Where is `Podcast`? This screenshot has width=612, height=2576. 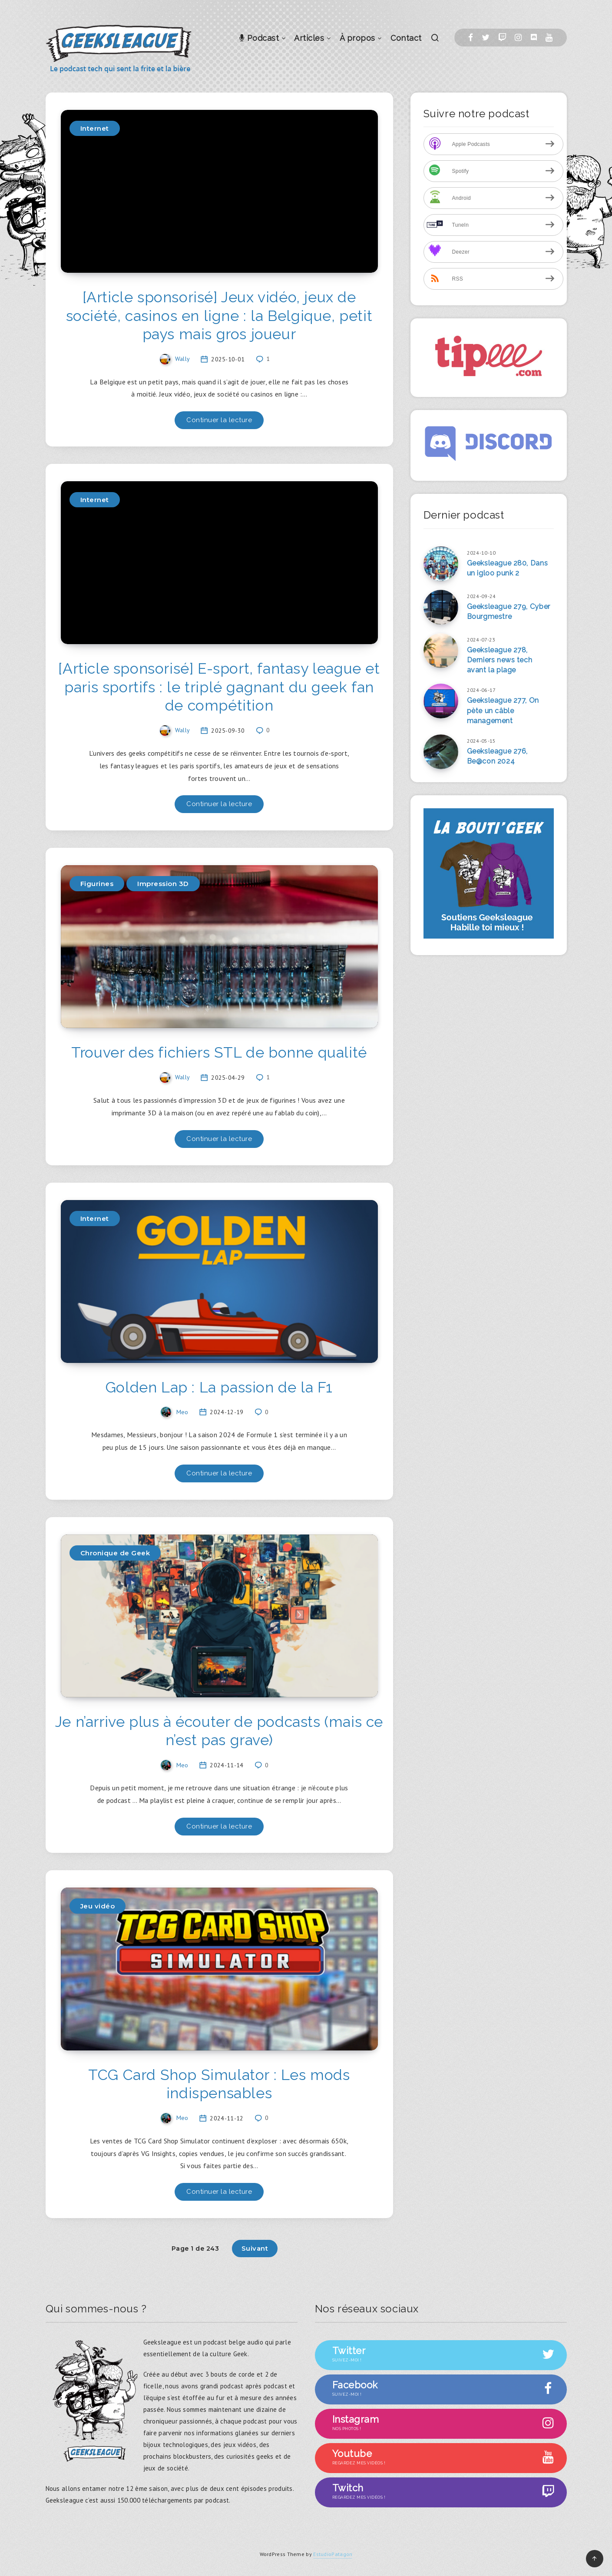
Podcast is located at coordinates (259, 38).